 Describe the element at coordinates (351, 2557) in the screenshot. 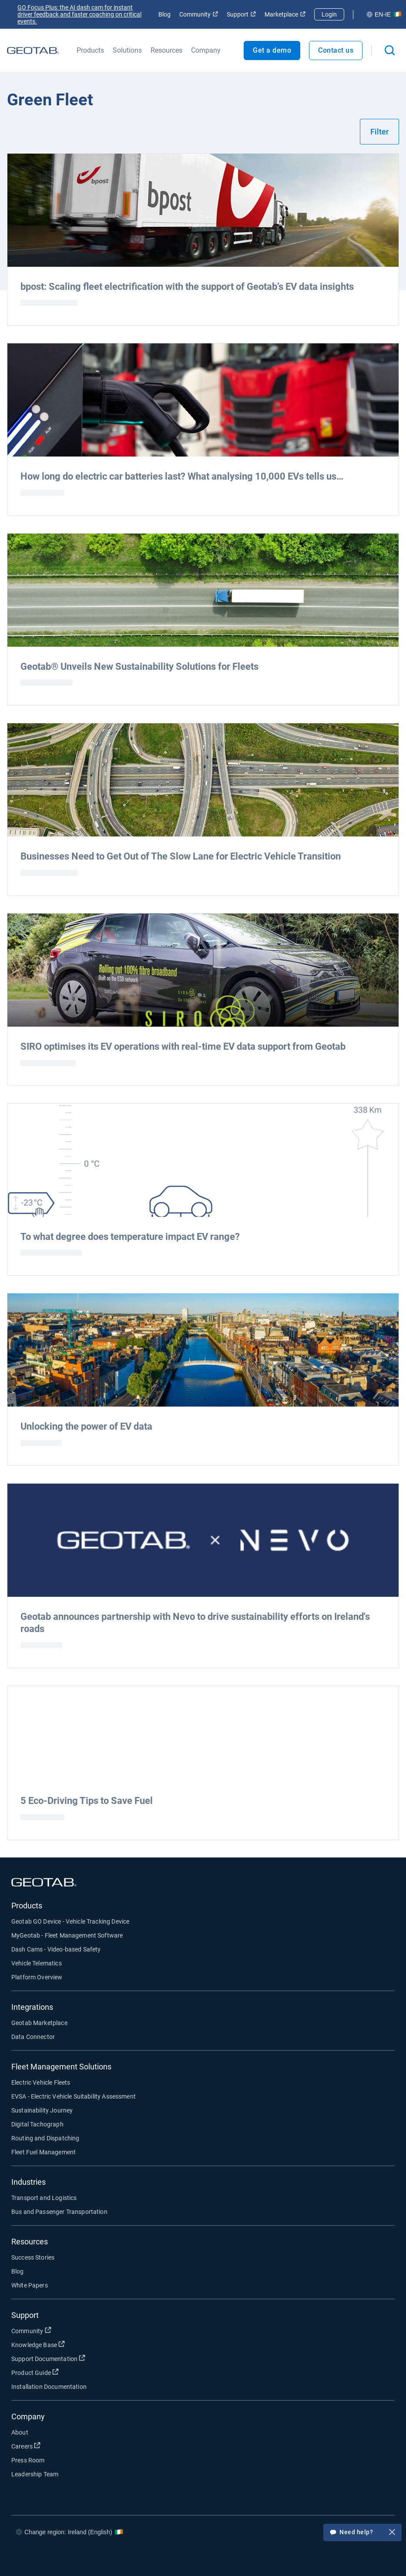

I see `[Go to Geotab's linkedin page]` at that location.